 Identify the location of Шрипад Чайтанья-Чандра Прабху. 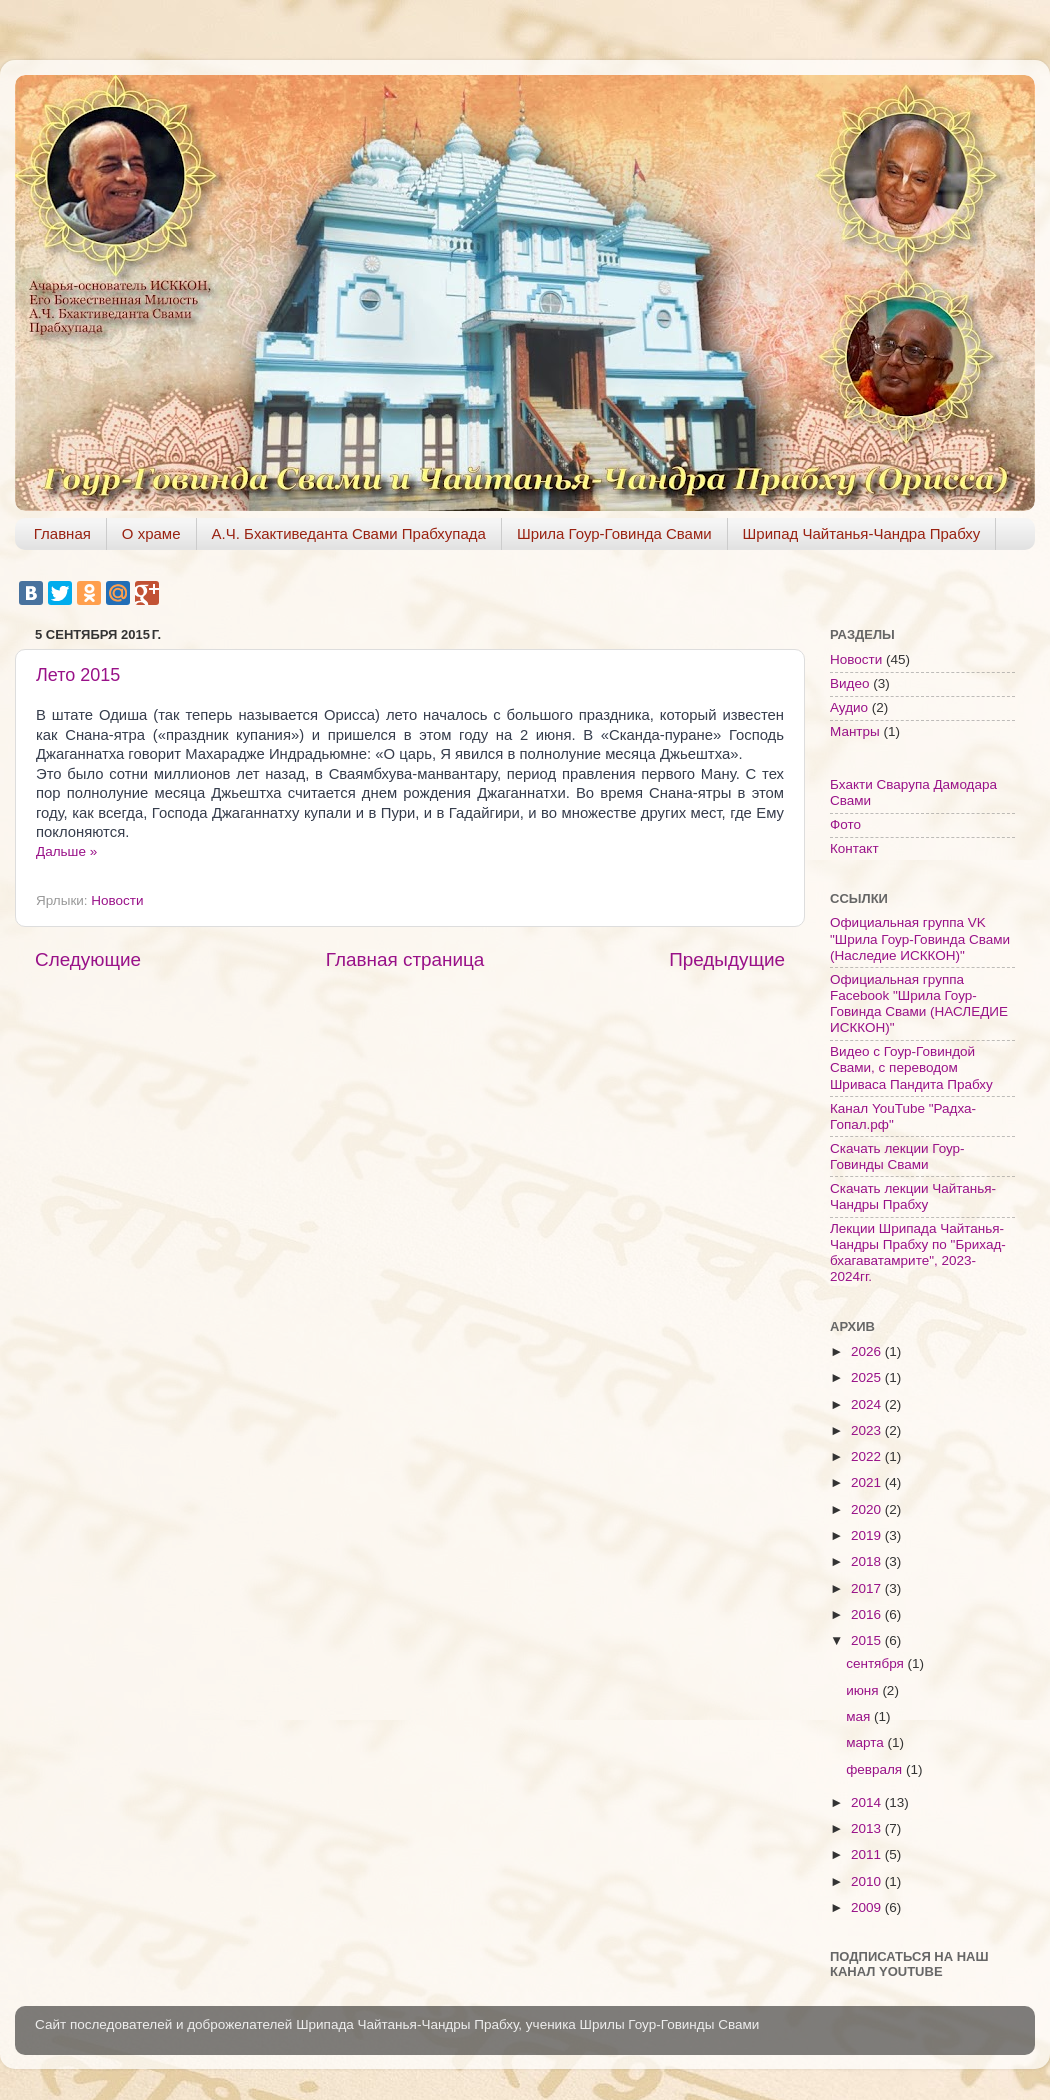
(862, 533).